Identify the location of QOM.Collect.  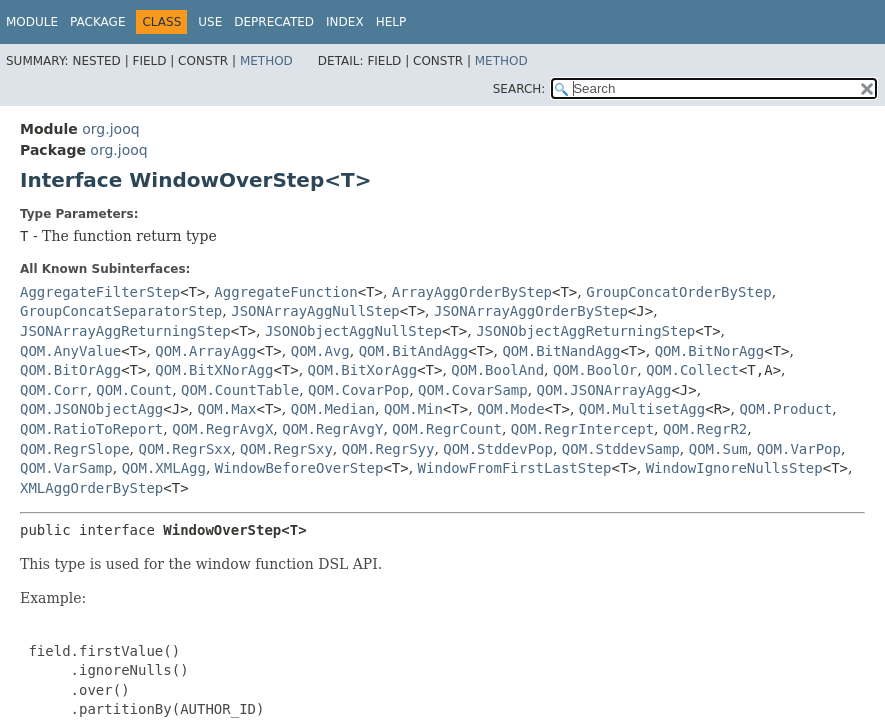
(692, 370).